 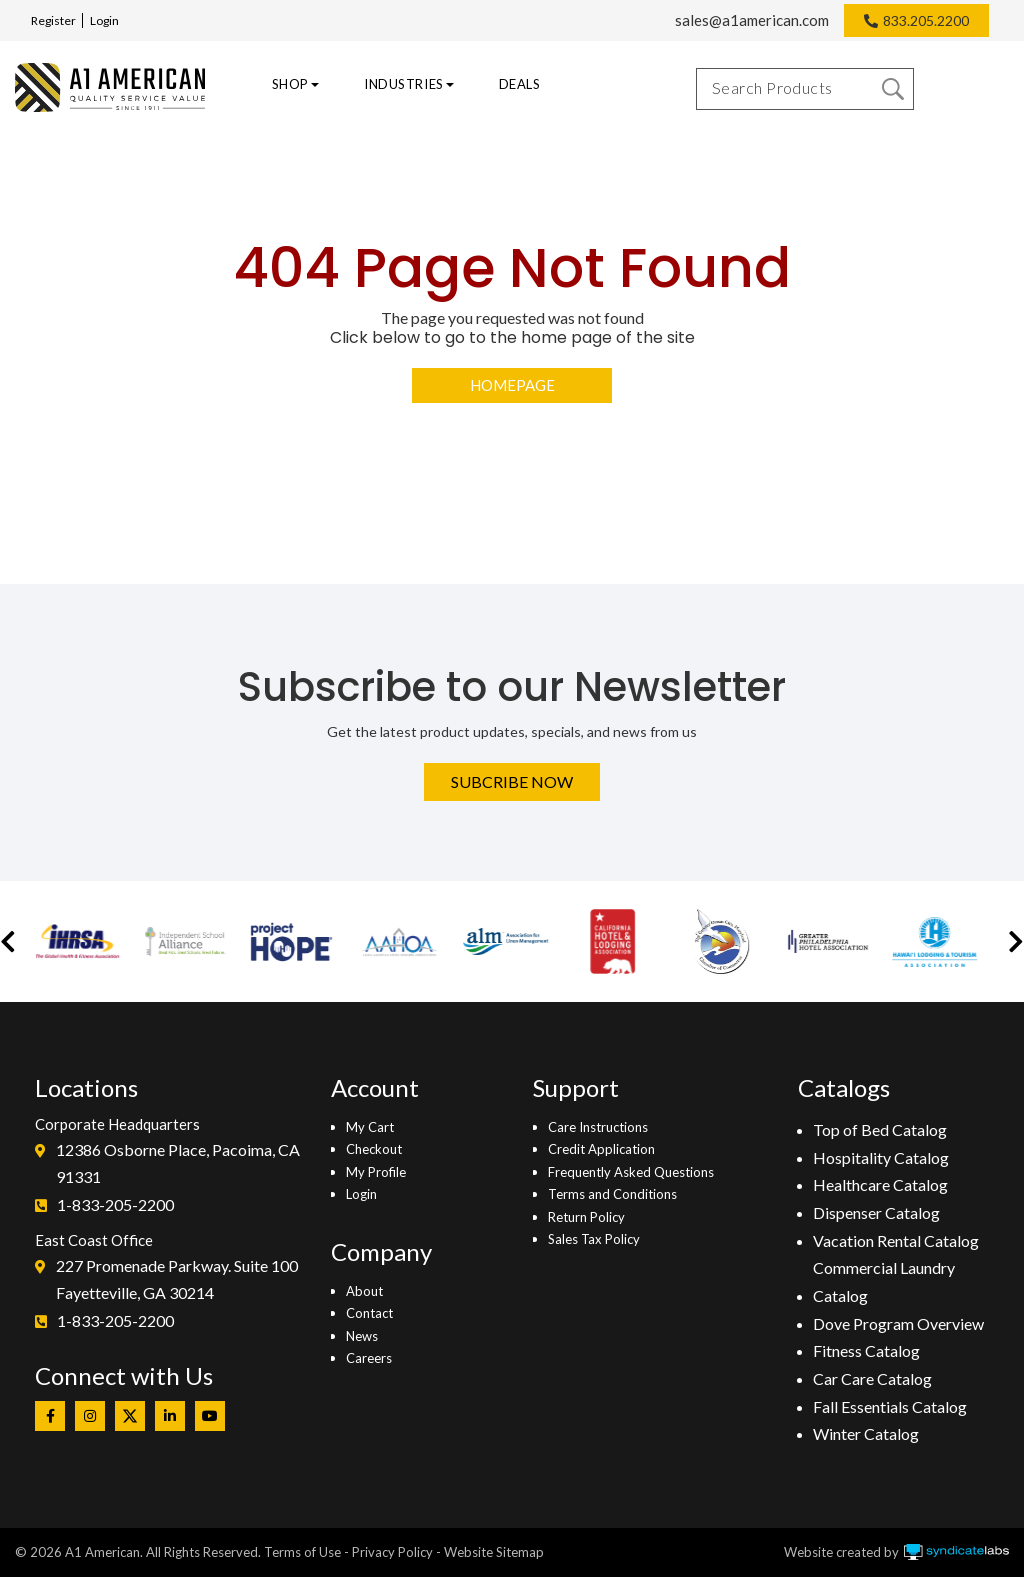 What do you see at coordinates (631, 1172) in the screenshot?
I see `Frequently Asked Questions` at bounding box center [631, 1172].